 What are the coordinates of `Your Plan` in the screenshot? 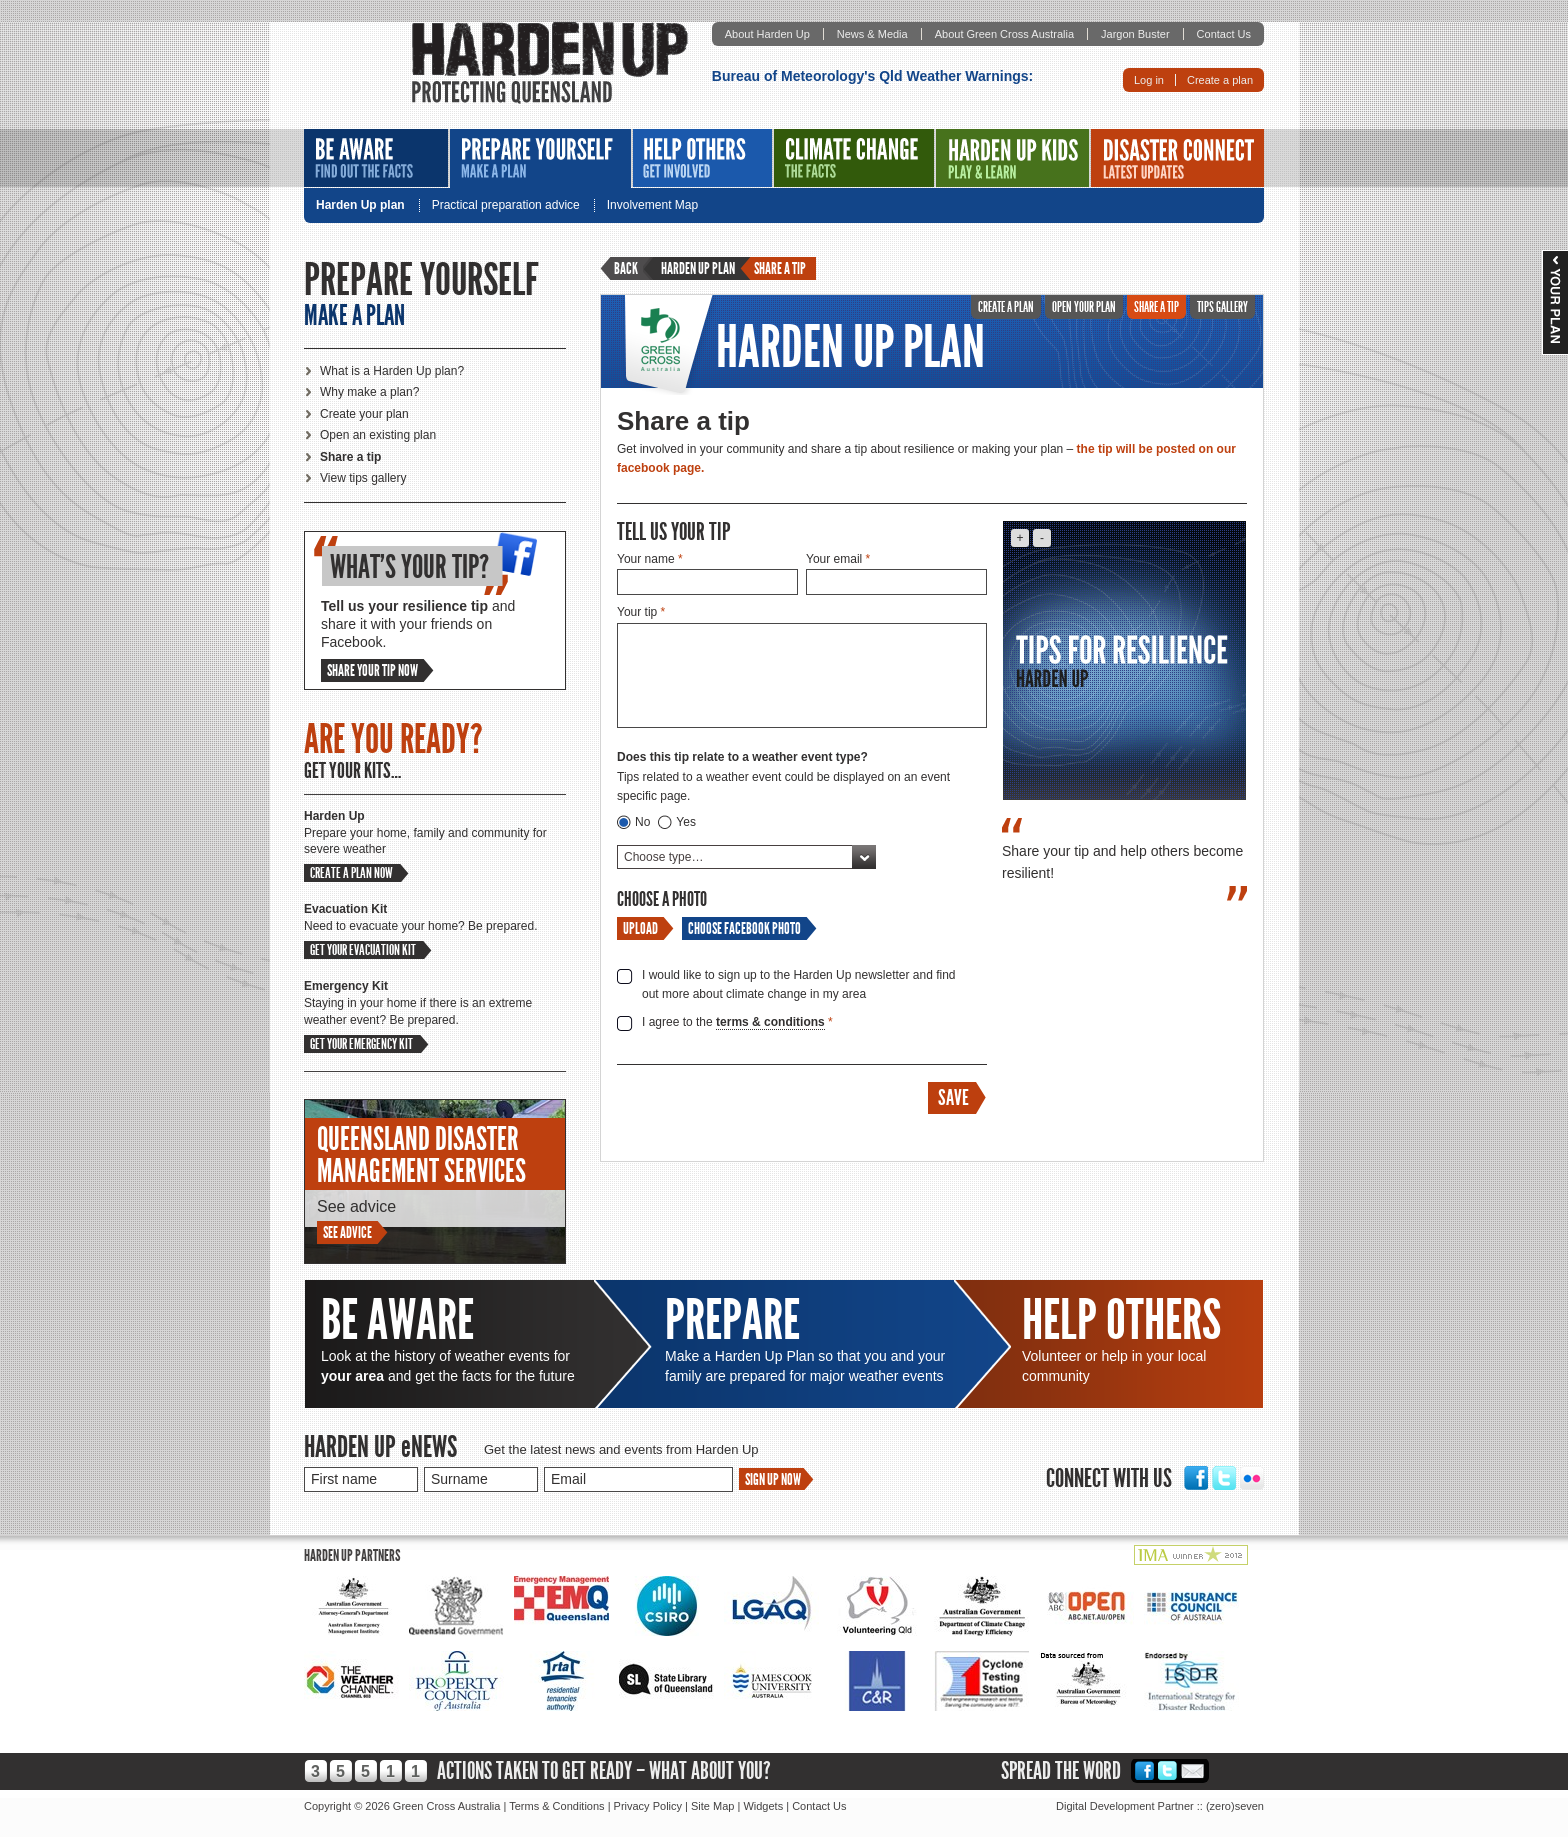 It's located at (1555, 302).